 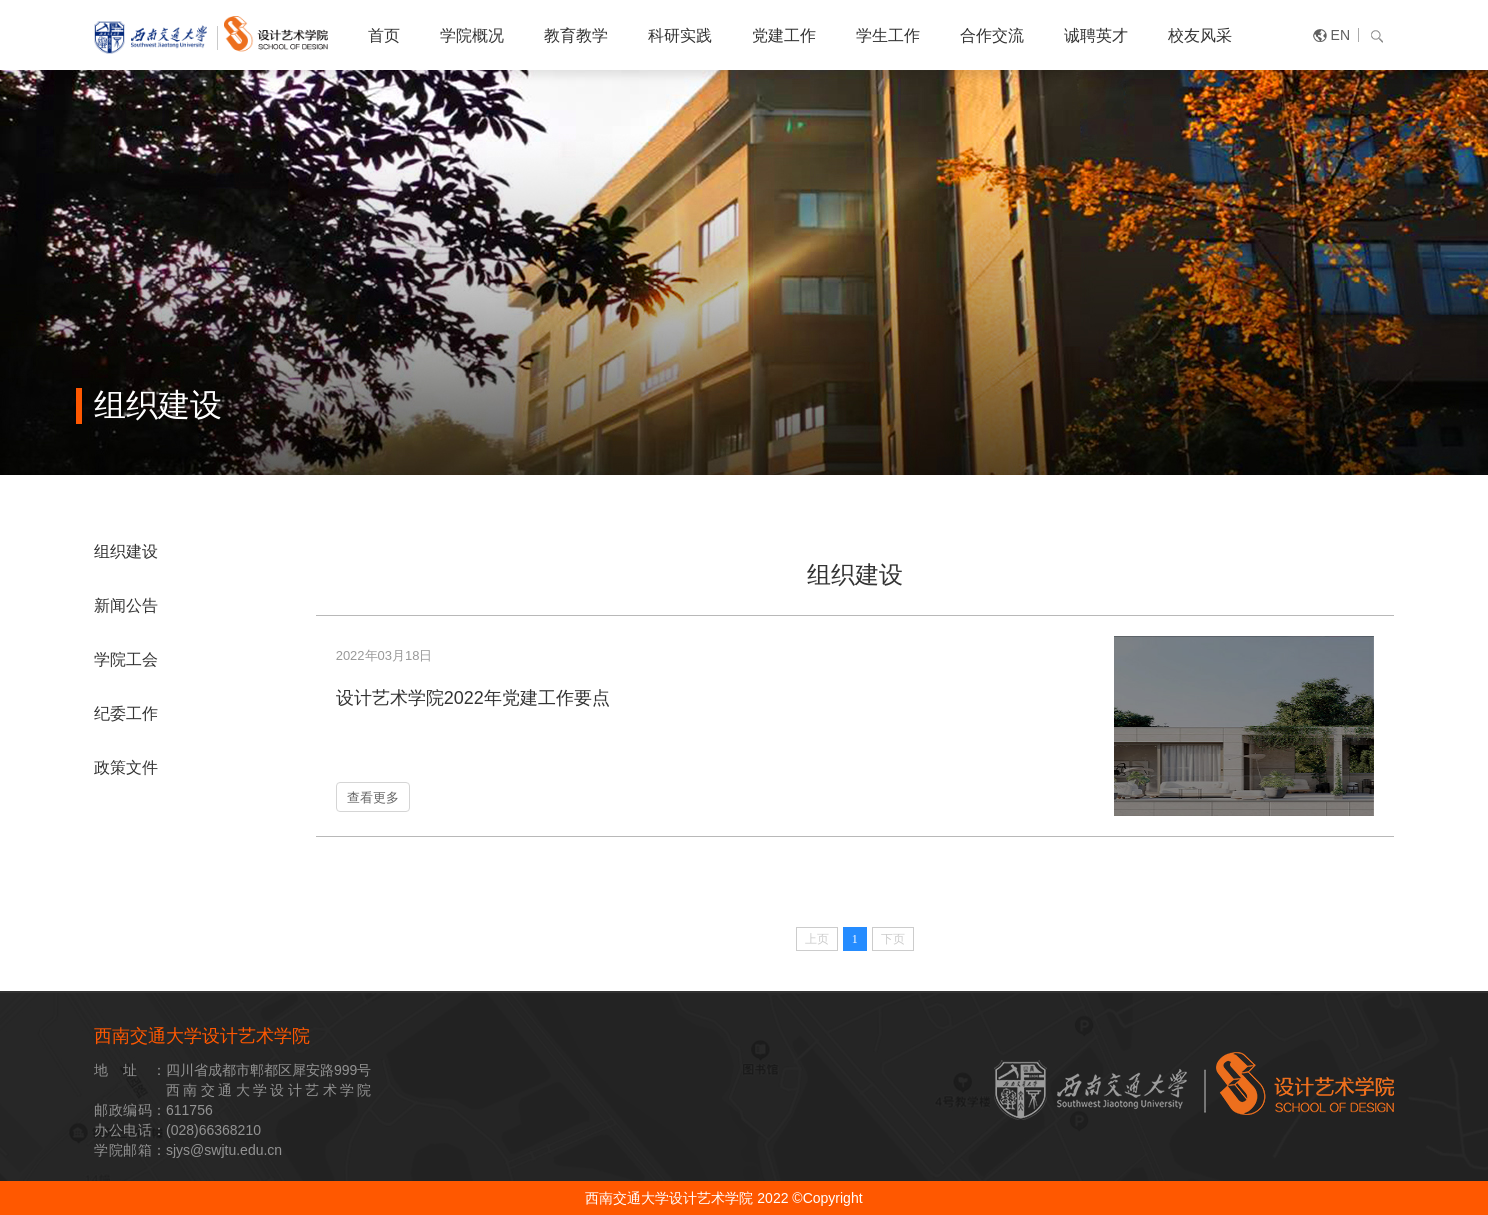 What do you see at coordinates (680, 35) in the screenshot?
I see `科研实践` at bounding box center [680, 35].